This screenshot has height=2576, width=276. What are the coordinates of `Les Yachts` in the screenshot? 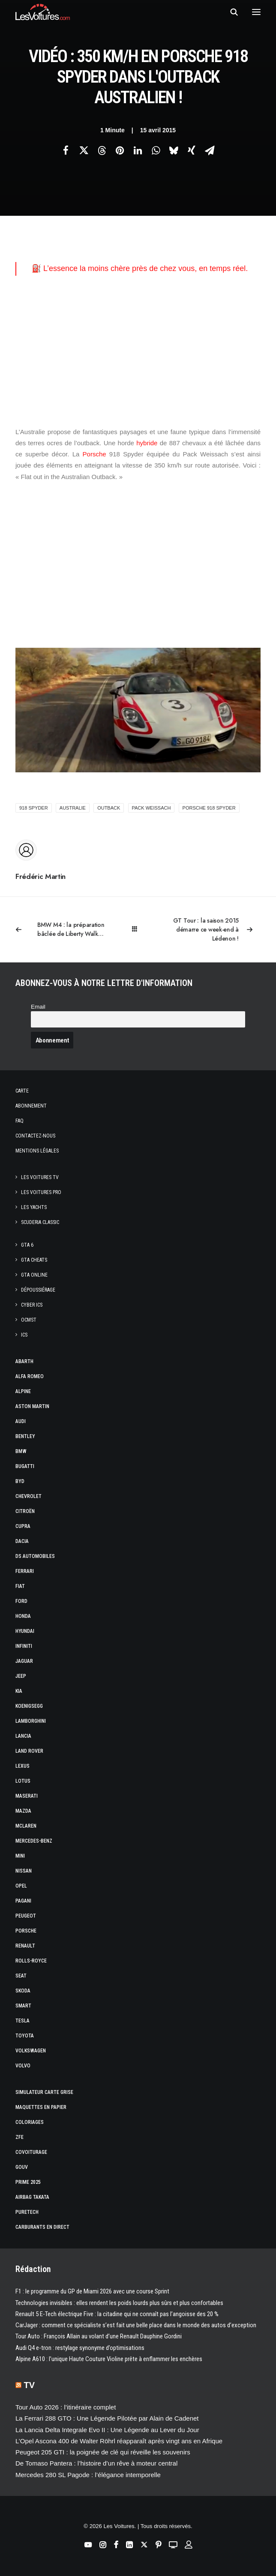 It's located at (34, 1207).